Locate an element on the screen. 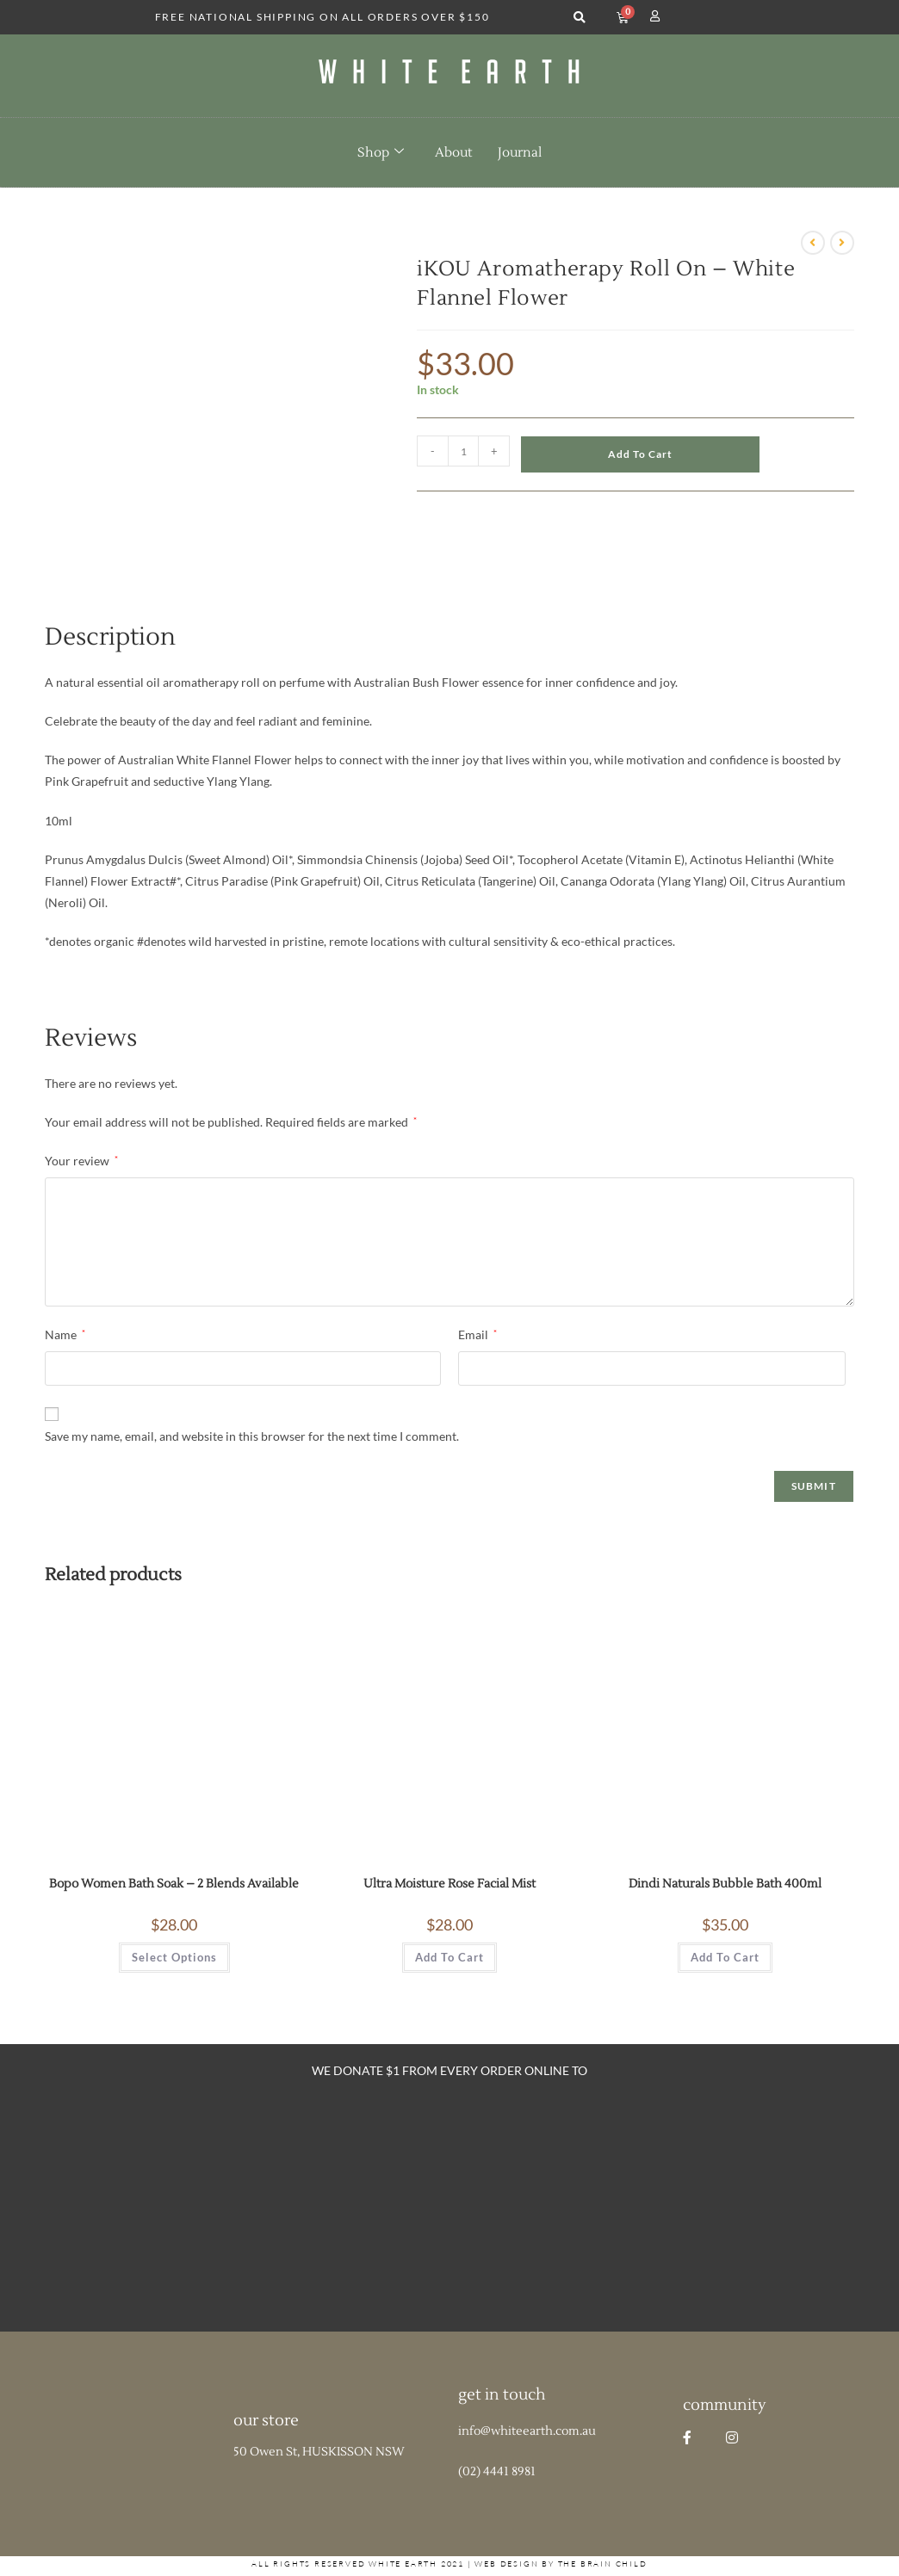 This screenshot has height=2576, width=899. Journal is located at coordinates (520, 153).